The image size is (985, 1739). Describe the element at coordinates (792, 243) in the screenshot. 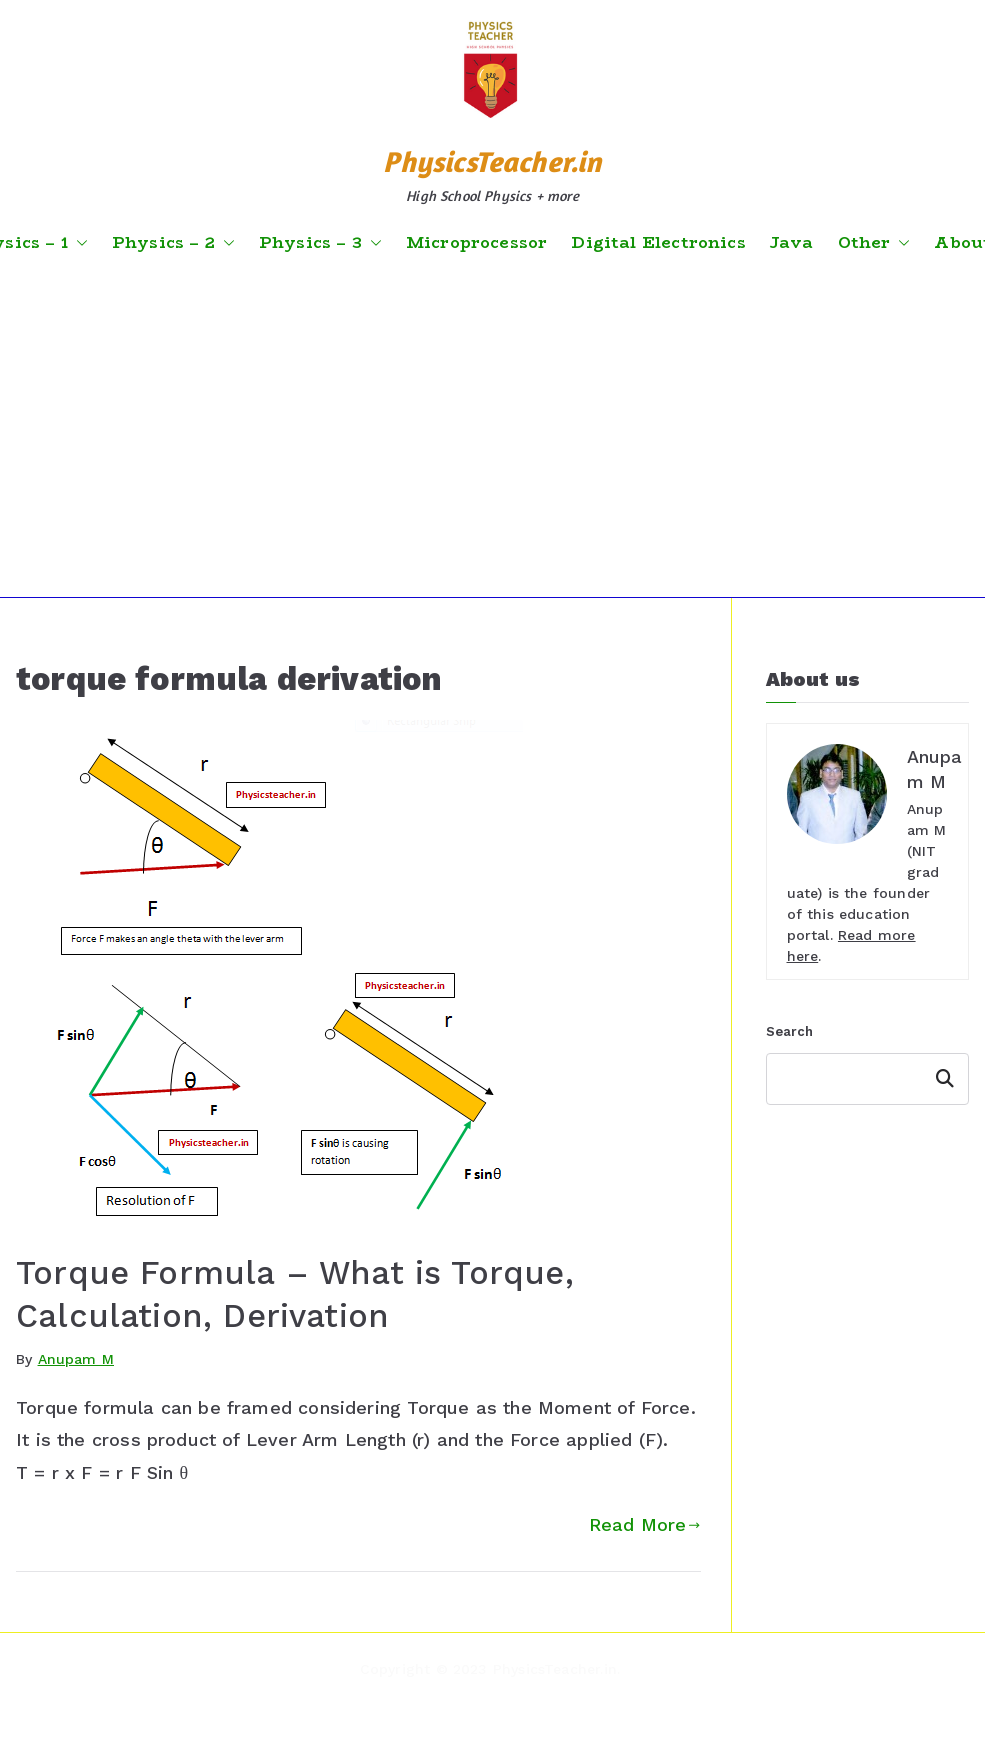

I see `Java` at that location.